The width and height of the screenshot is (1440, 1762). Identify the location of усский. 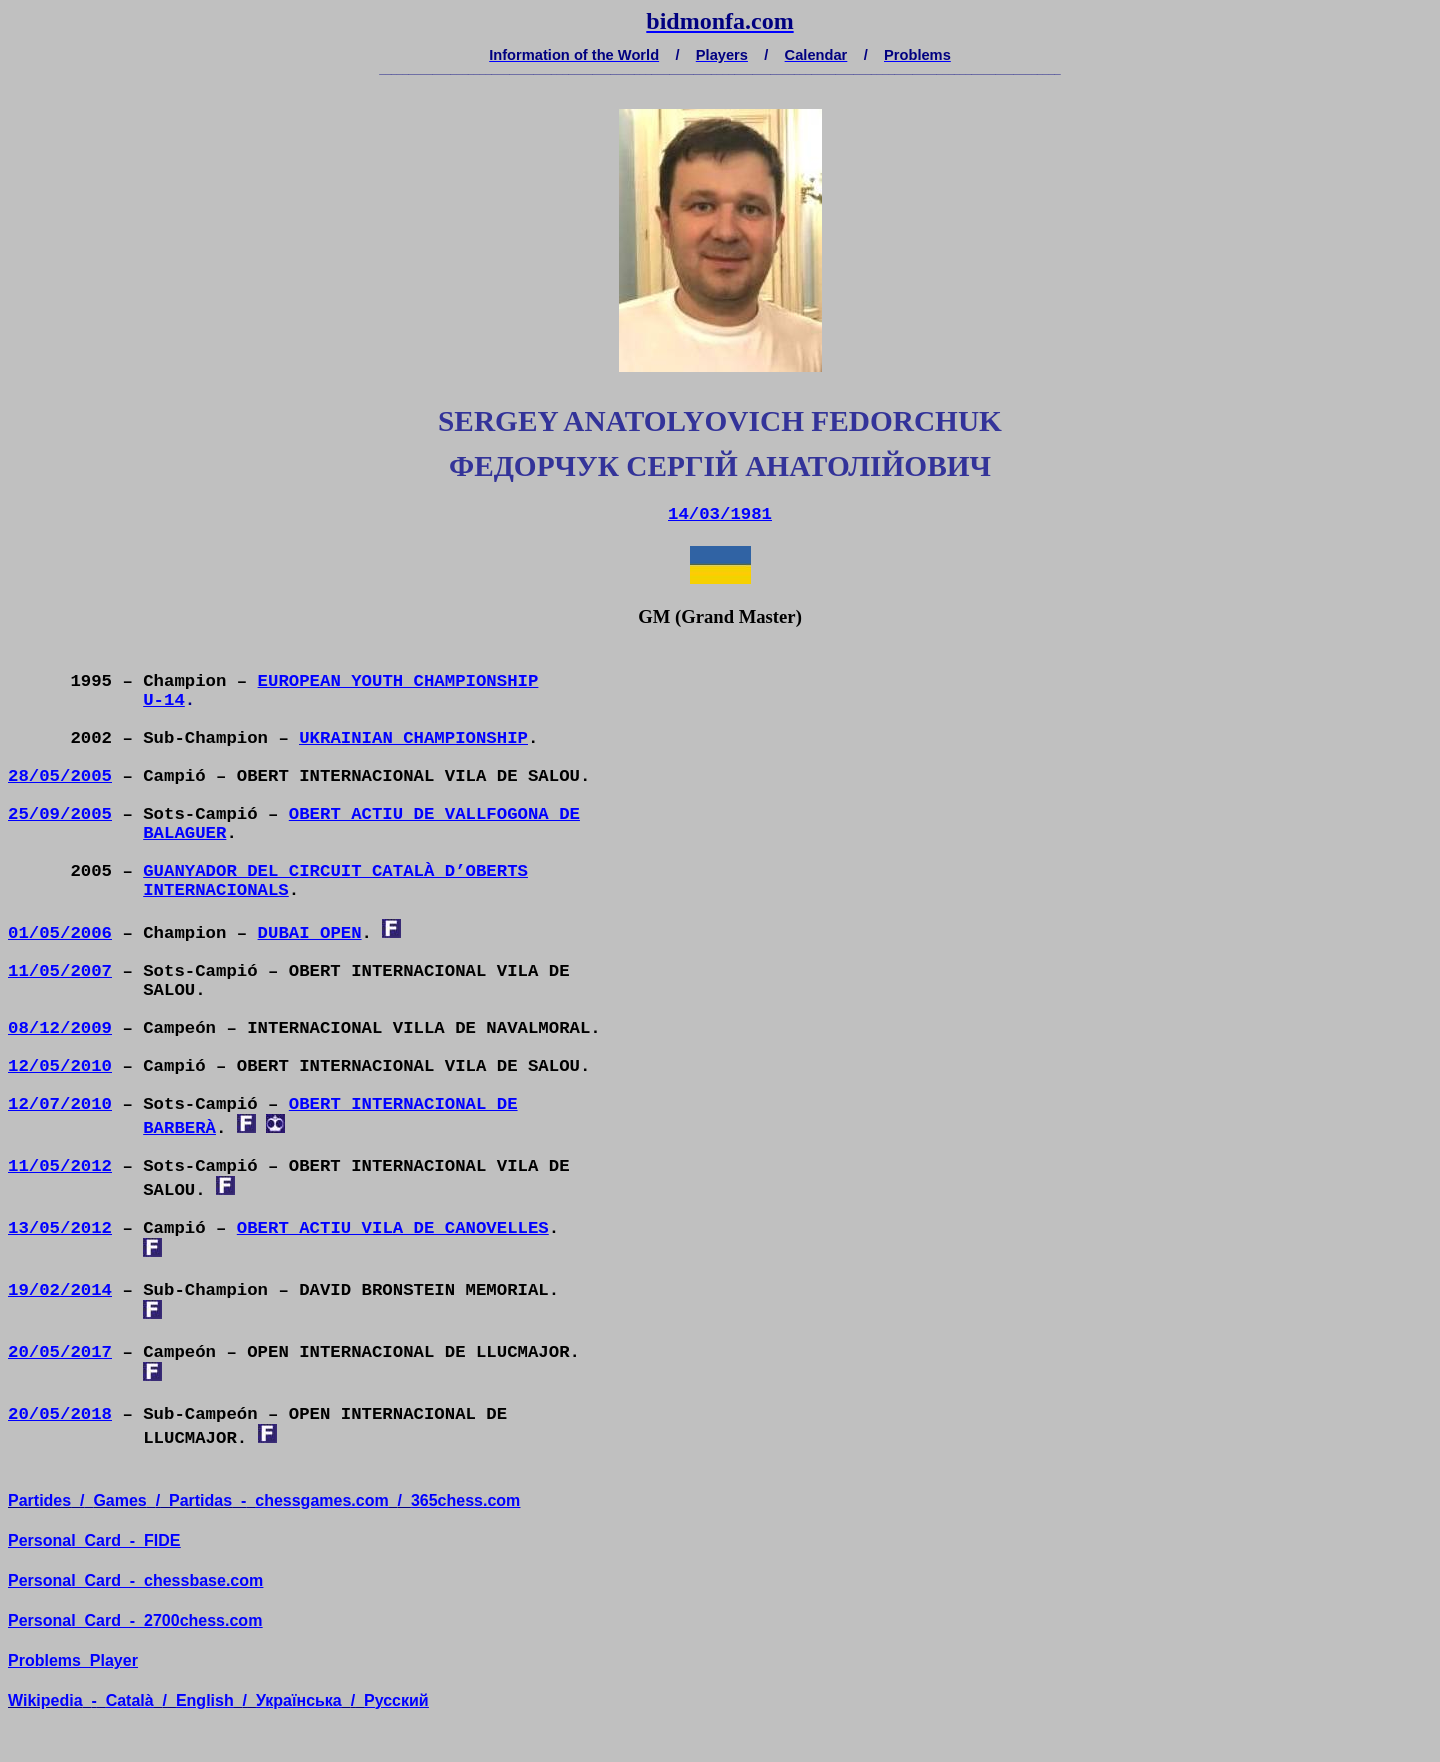
(396, 1700).